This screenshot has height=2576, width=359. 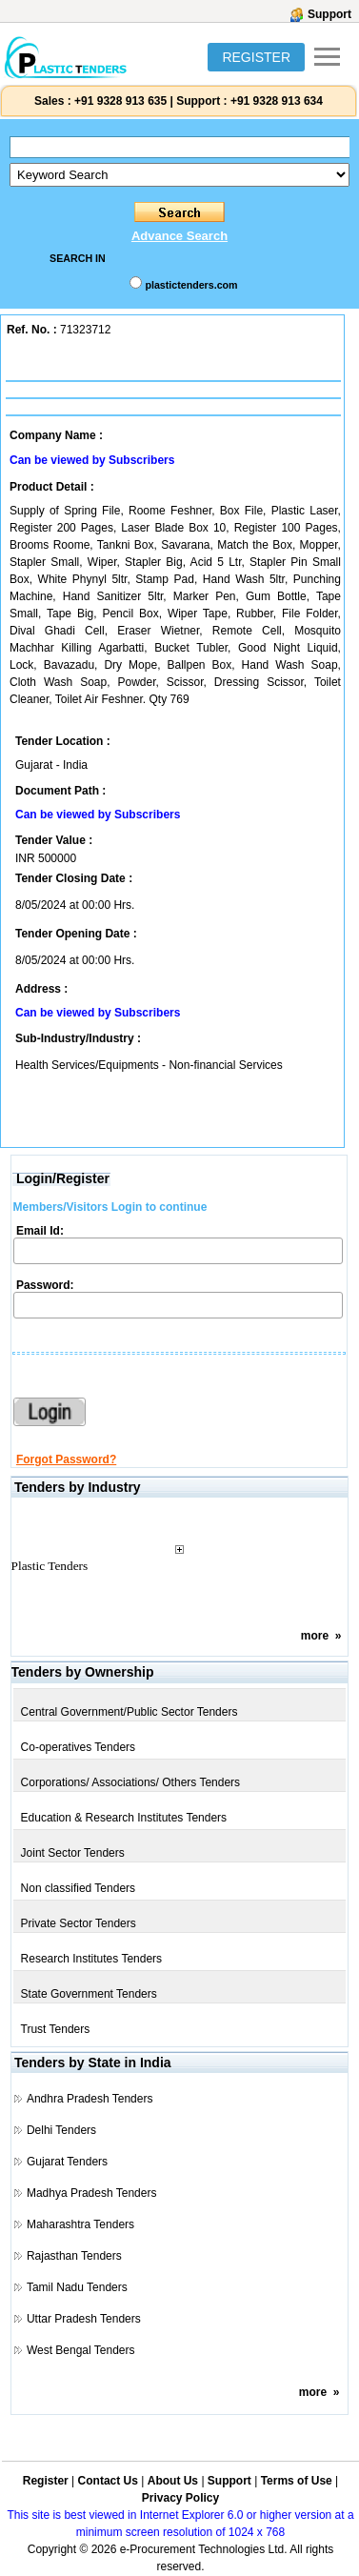 I want to click on Private Sector Tenders, so click(x=78, y=1923).